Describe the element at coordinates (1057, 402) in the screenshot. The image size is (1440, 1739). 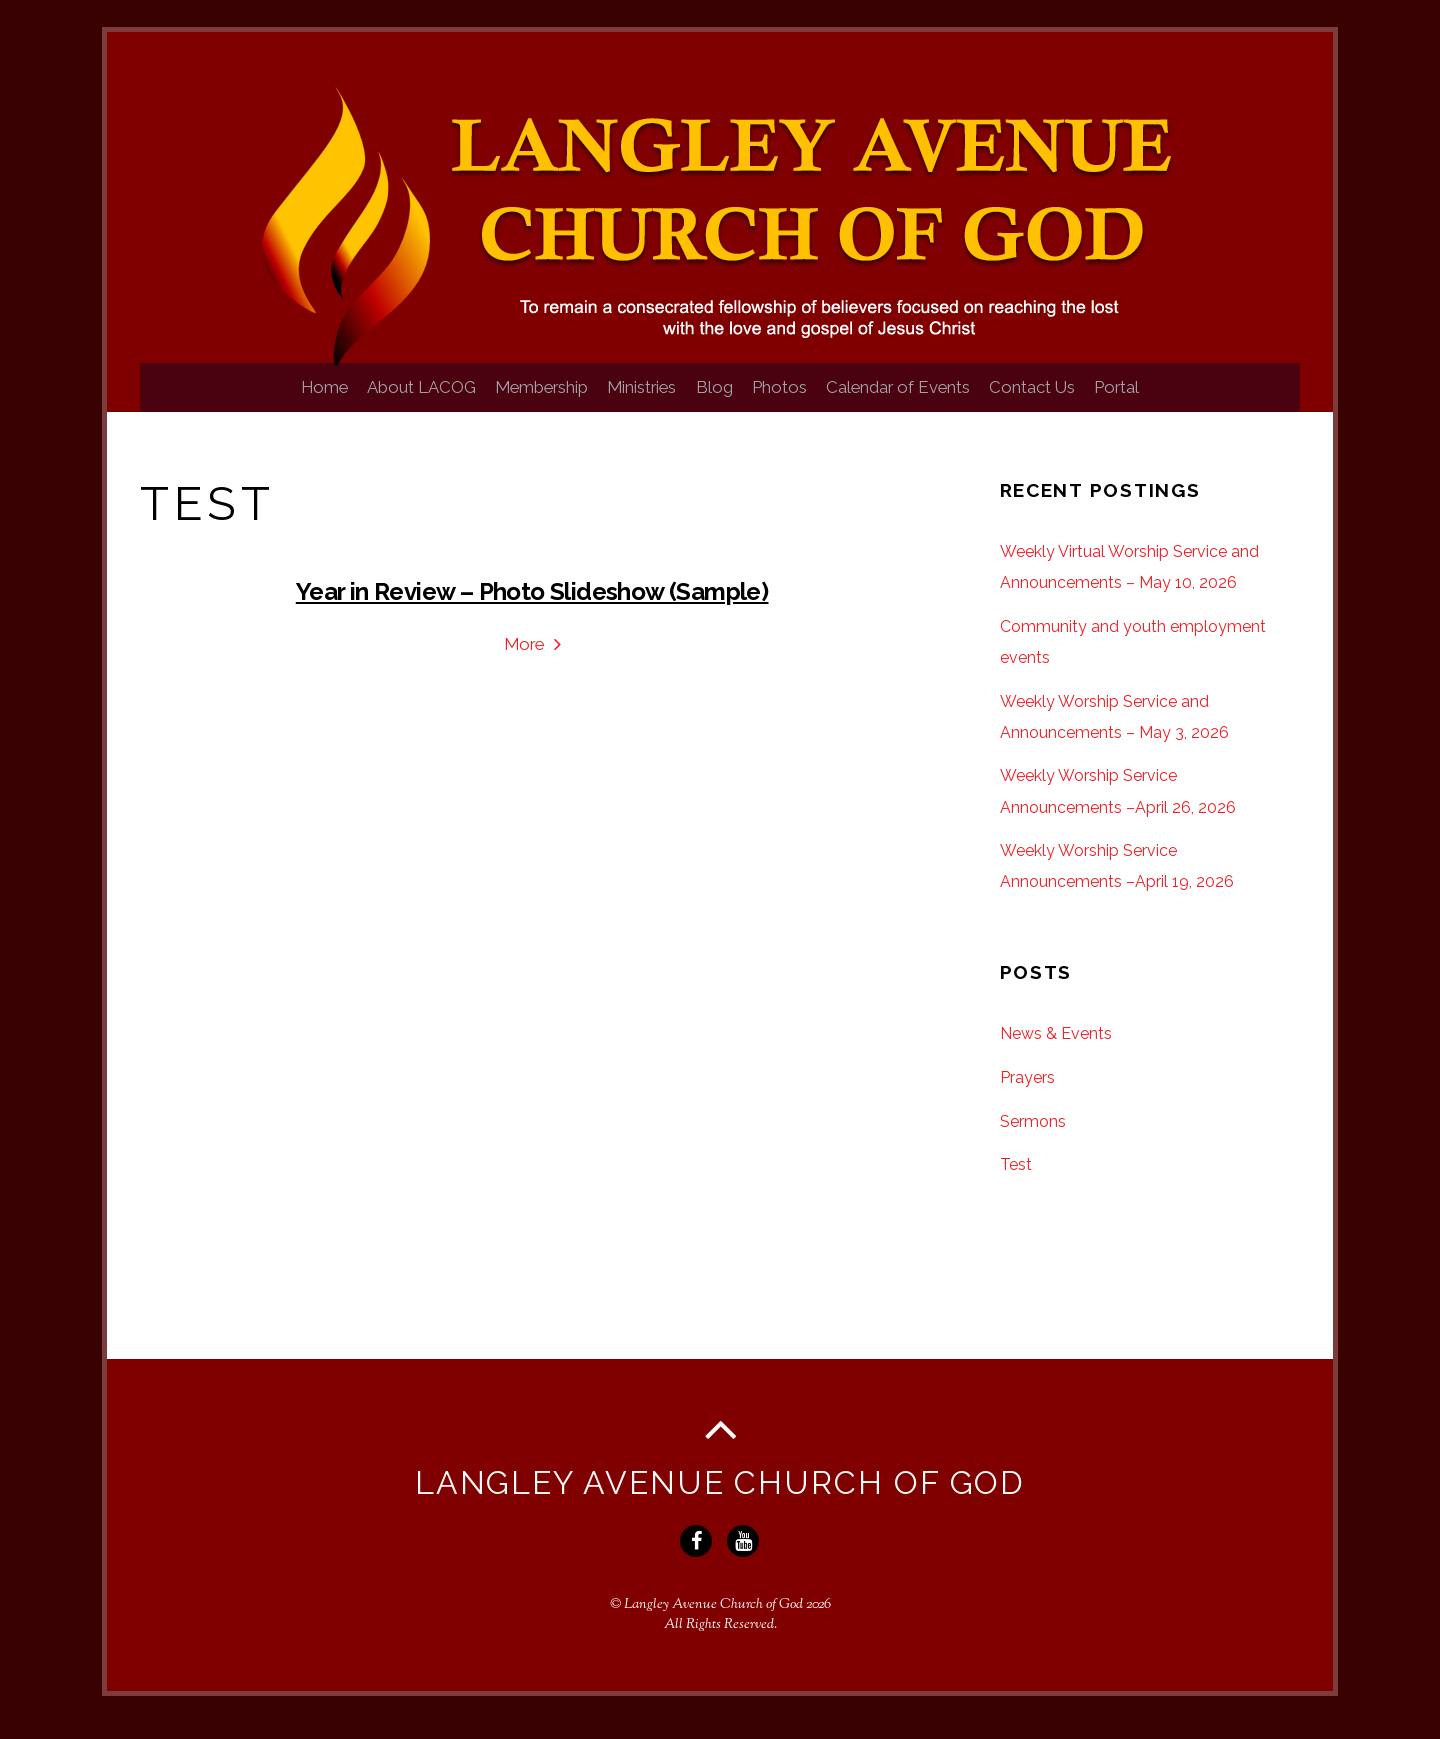
I see `Contact Us` at that location.